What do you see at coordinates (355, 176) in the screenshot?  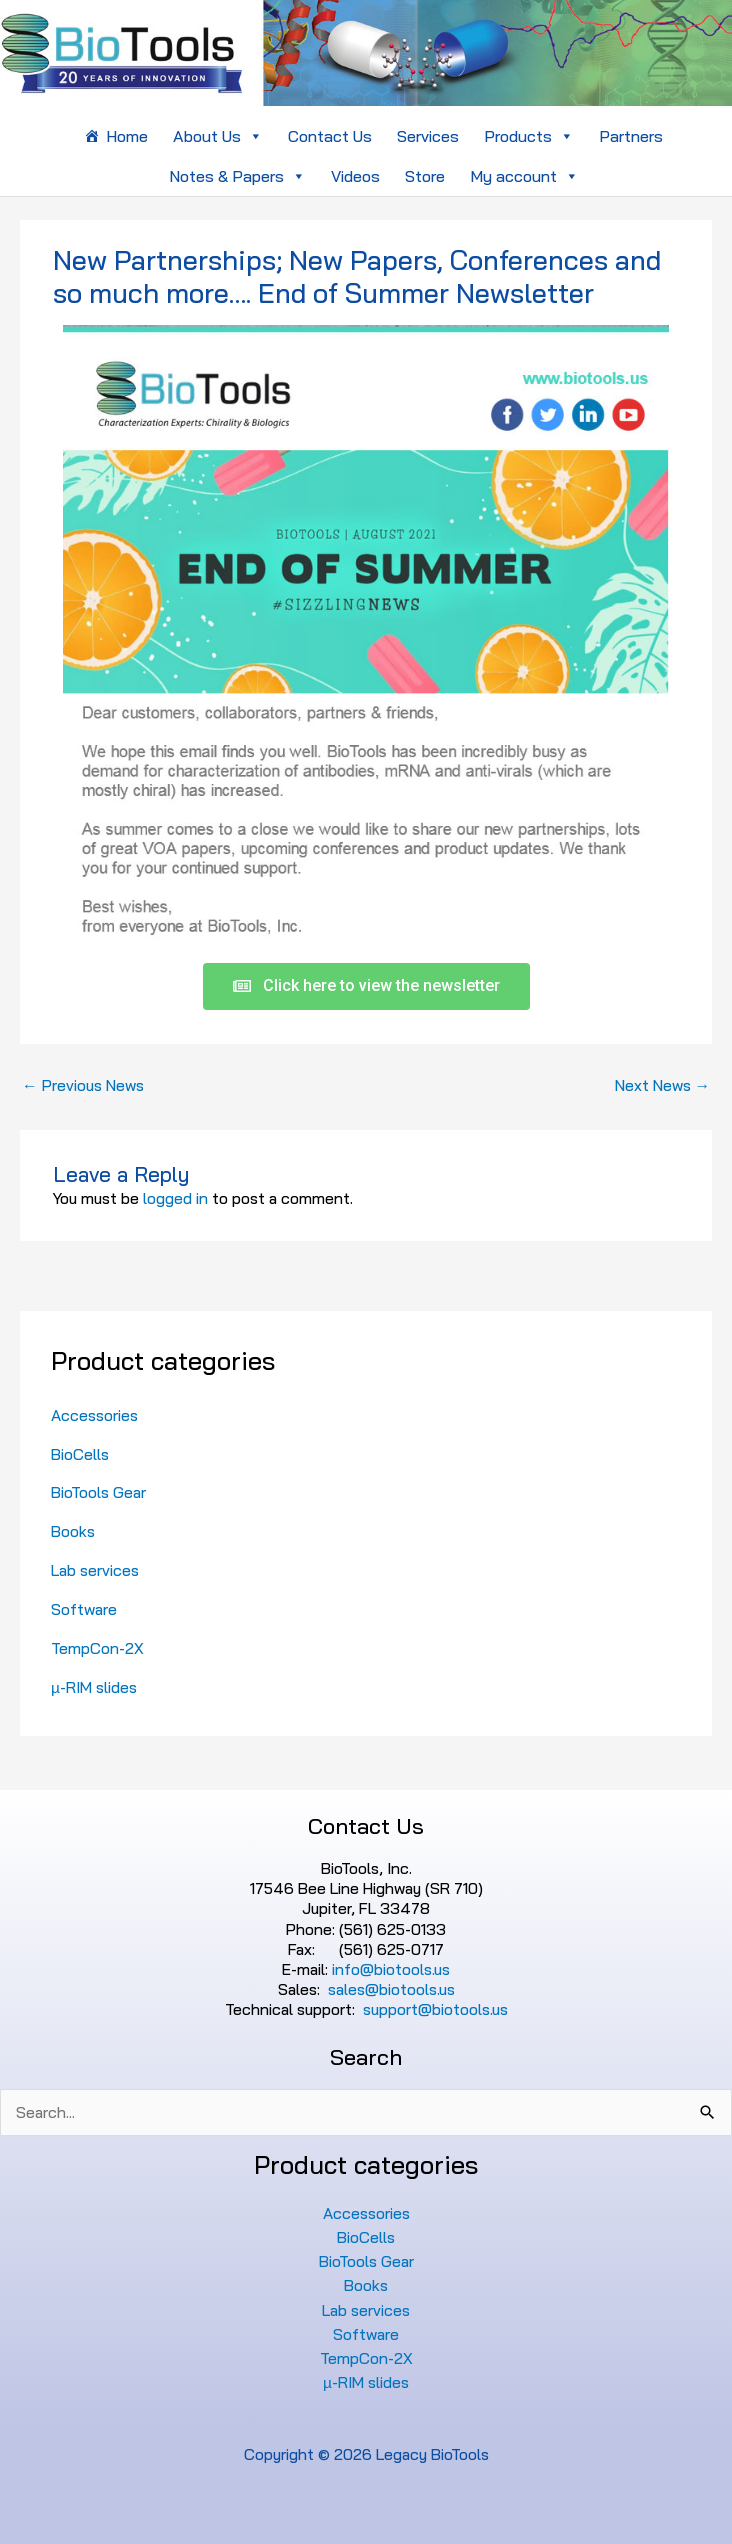 I see `Videos` at bounding box center [355, 176].